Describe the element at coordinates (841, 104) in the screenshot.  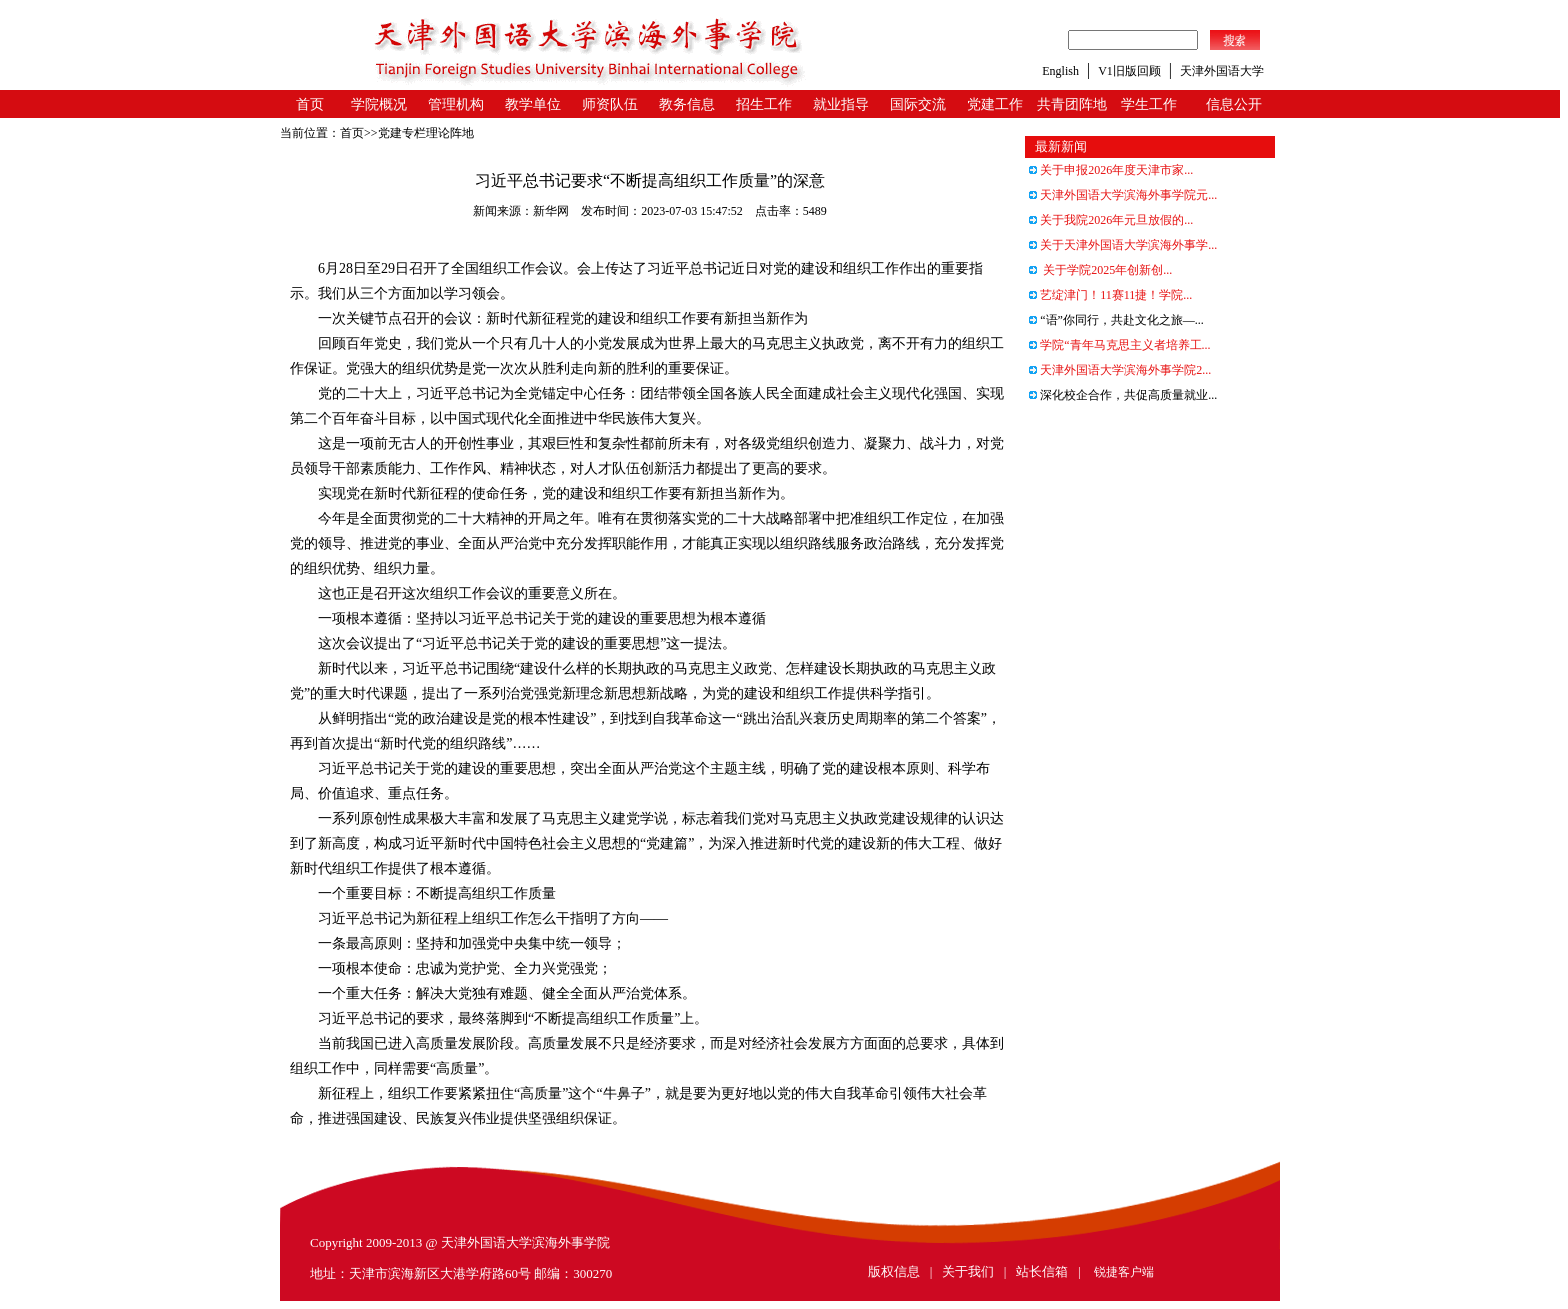
I see `就业指导` at that location.